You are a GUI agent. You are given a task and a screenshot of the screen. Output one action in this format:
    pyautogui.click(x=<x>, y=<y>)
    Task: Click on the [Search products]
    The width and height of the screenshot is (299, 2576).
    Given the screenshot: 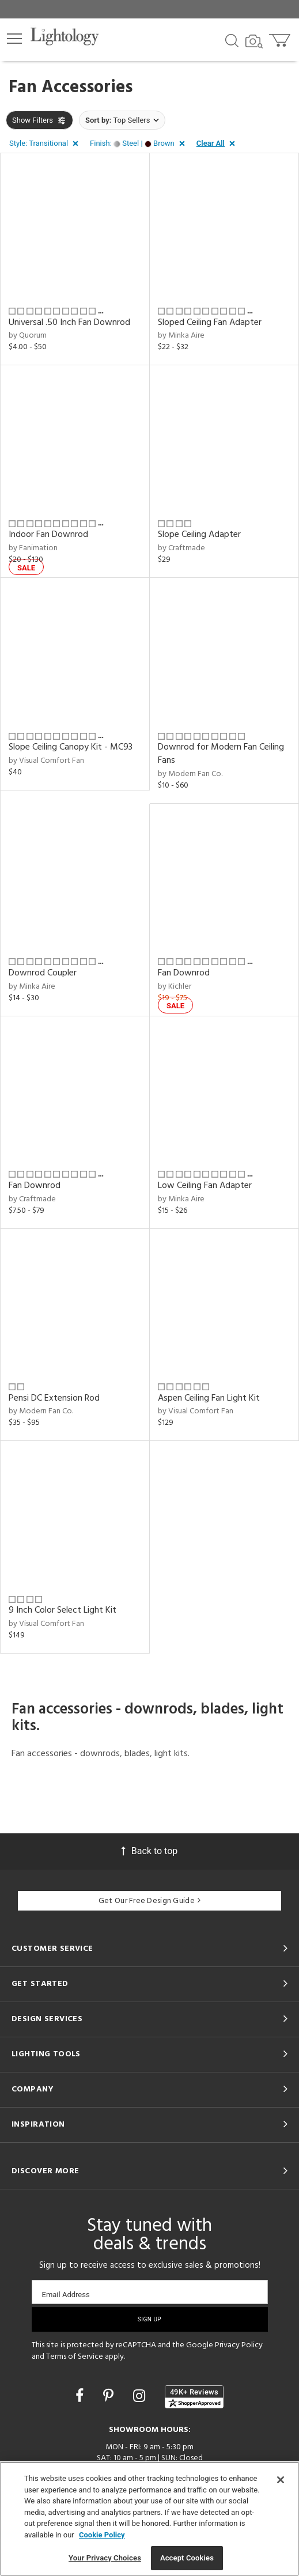 What is the action you would take?
    pyautogui.click(x=232, y=39)
    